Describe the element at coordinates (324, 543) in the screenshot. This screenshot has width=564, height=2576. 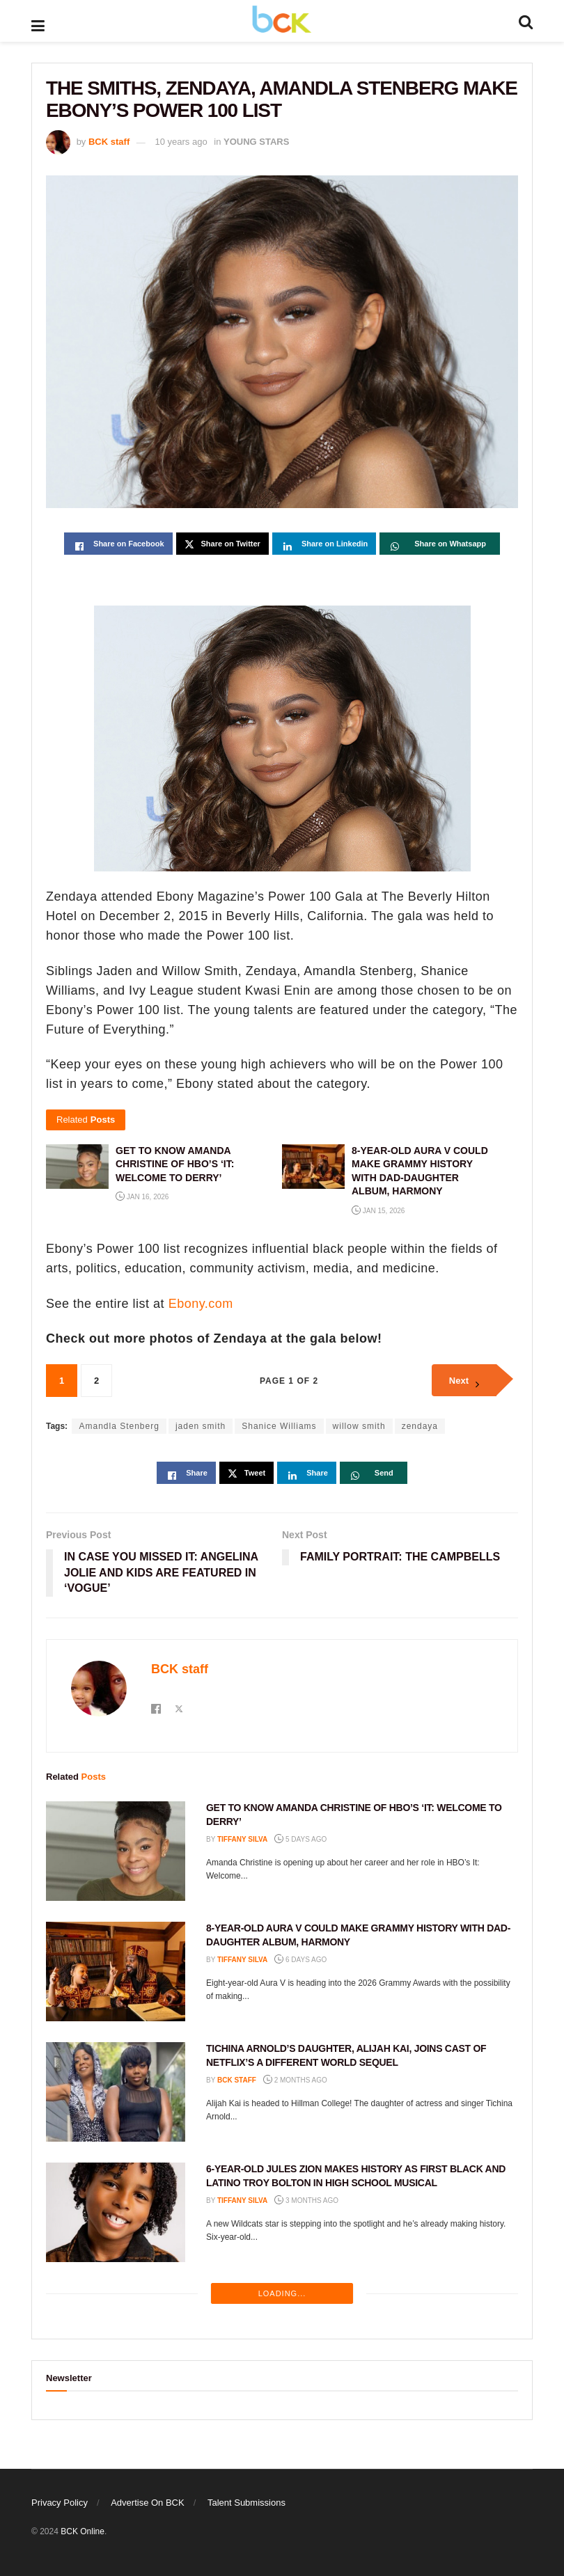
I see `[Share on Linkedin]` at that location.